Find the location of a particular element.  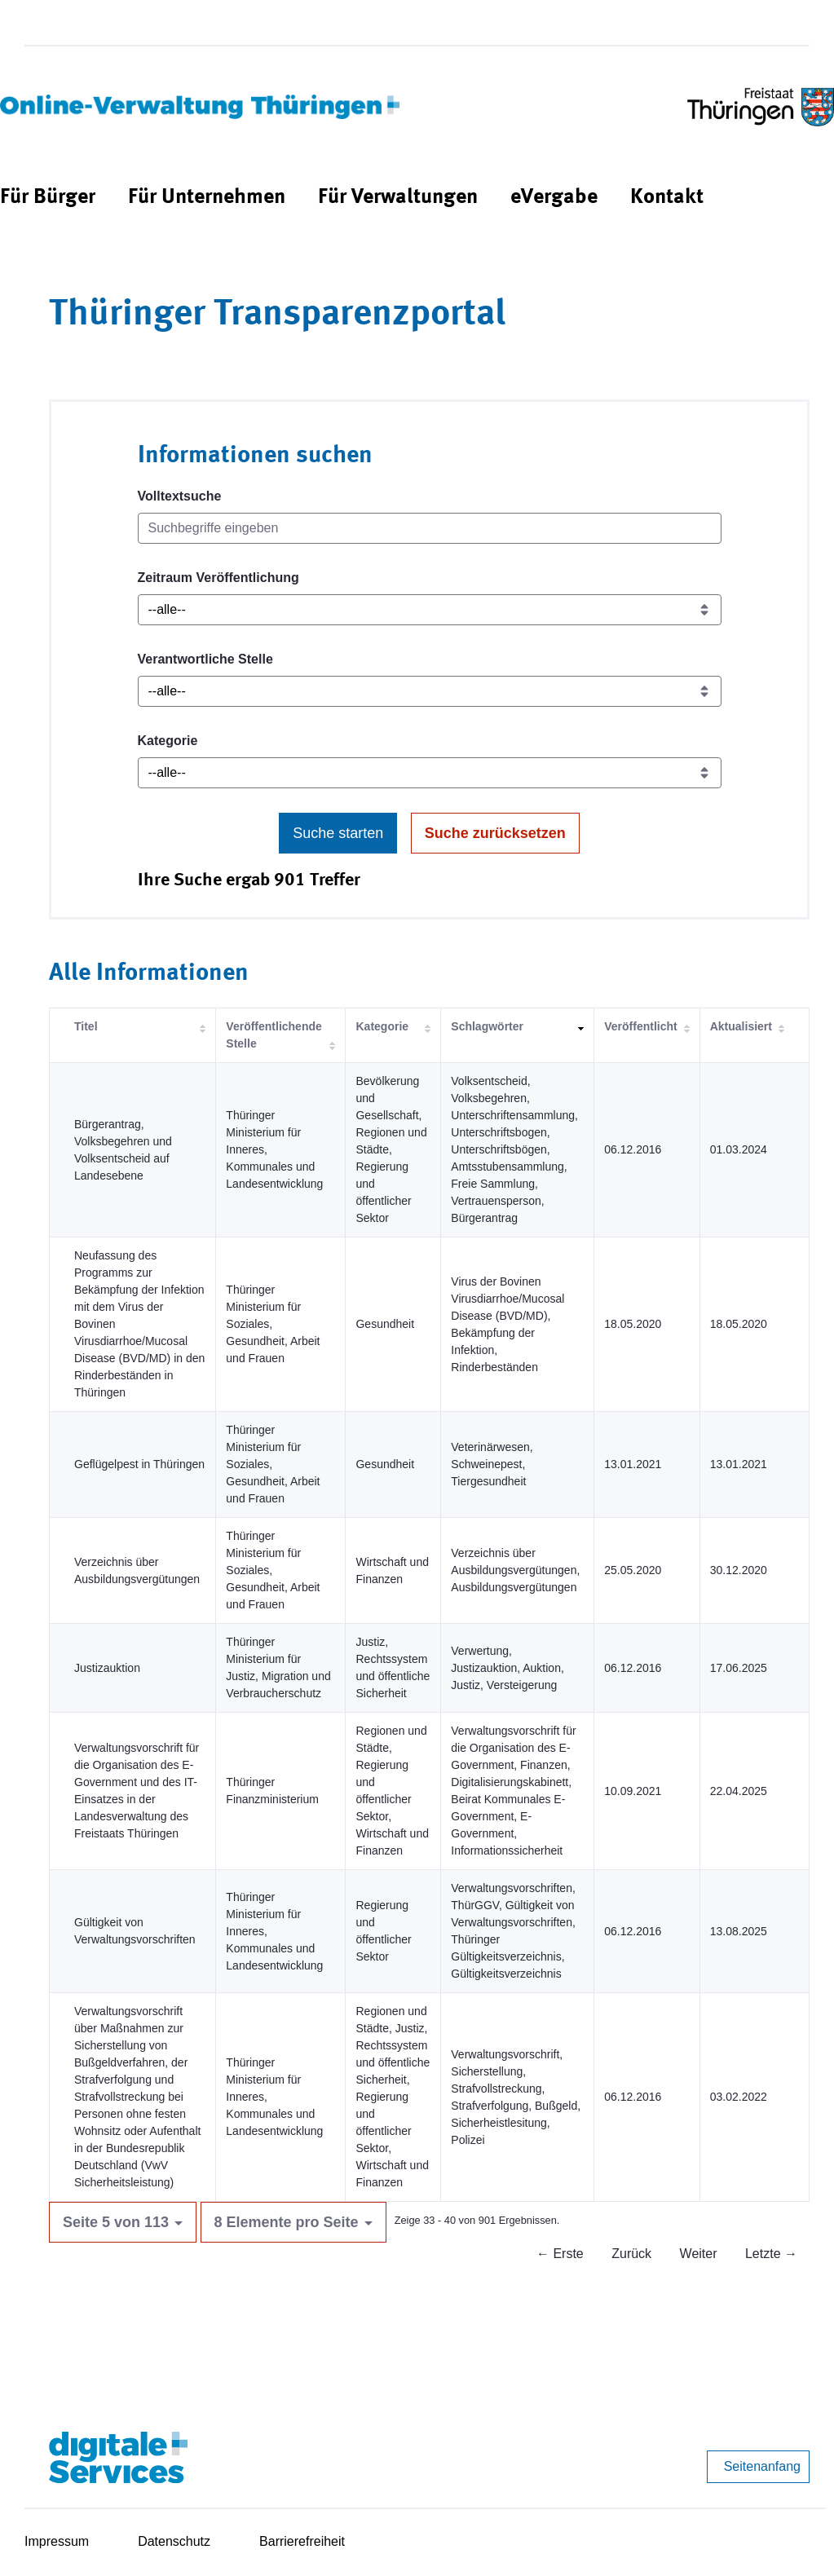

Volltextsuche is located at coordinates (180, 496).